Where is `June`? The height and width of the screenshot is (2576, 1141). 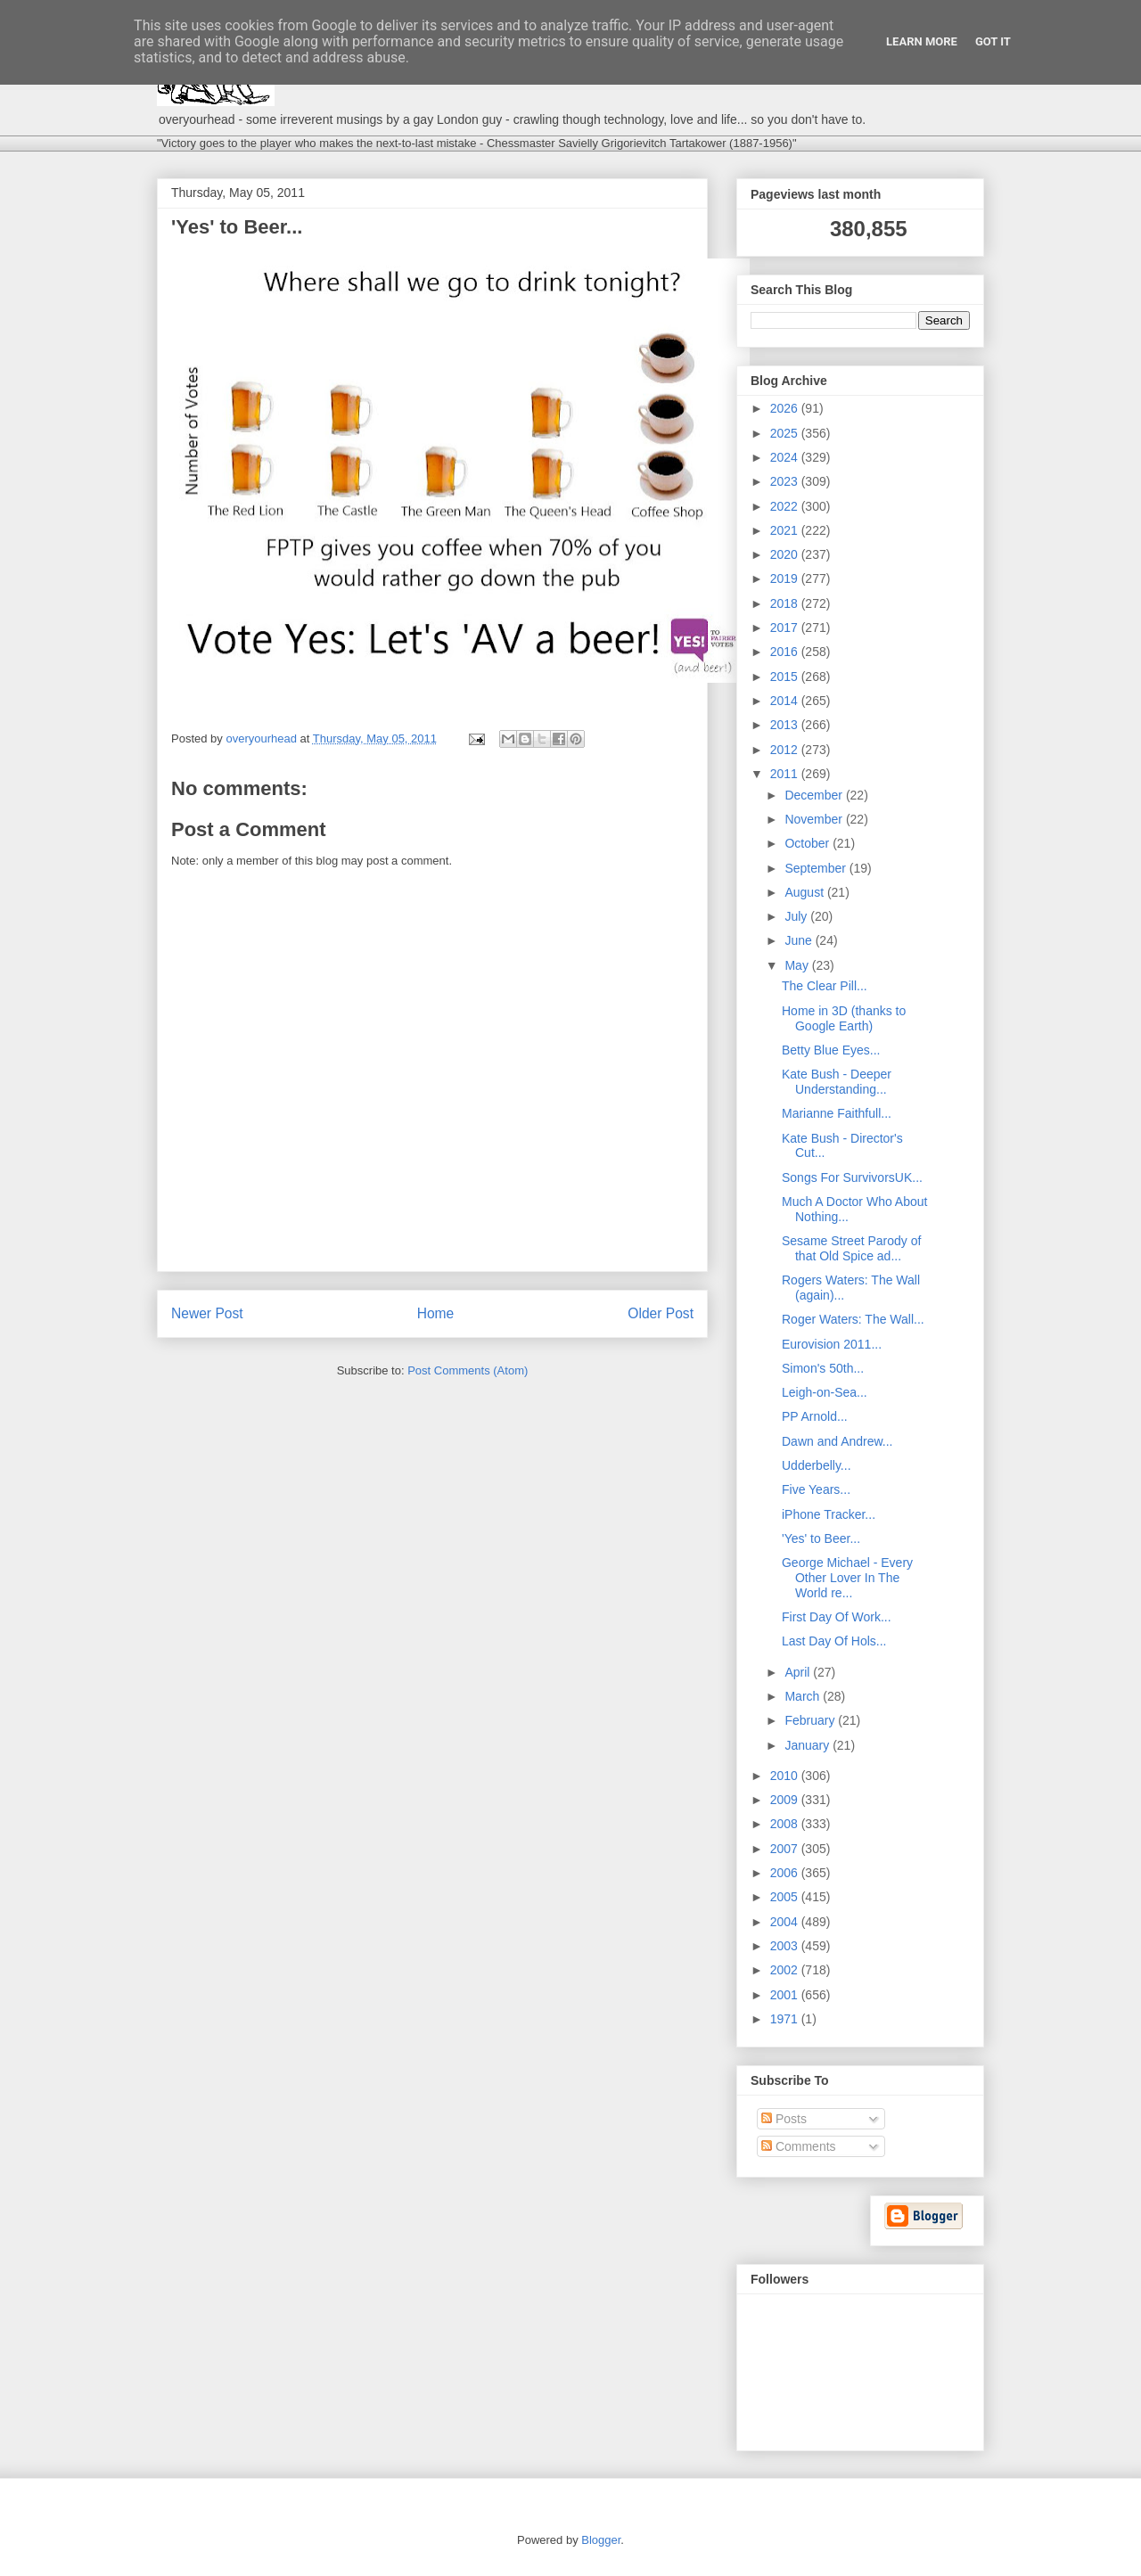 June is located at coordinates (799, 940).